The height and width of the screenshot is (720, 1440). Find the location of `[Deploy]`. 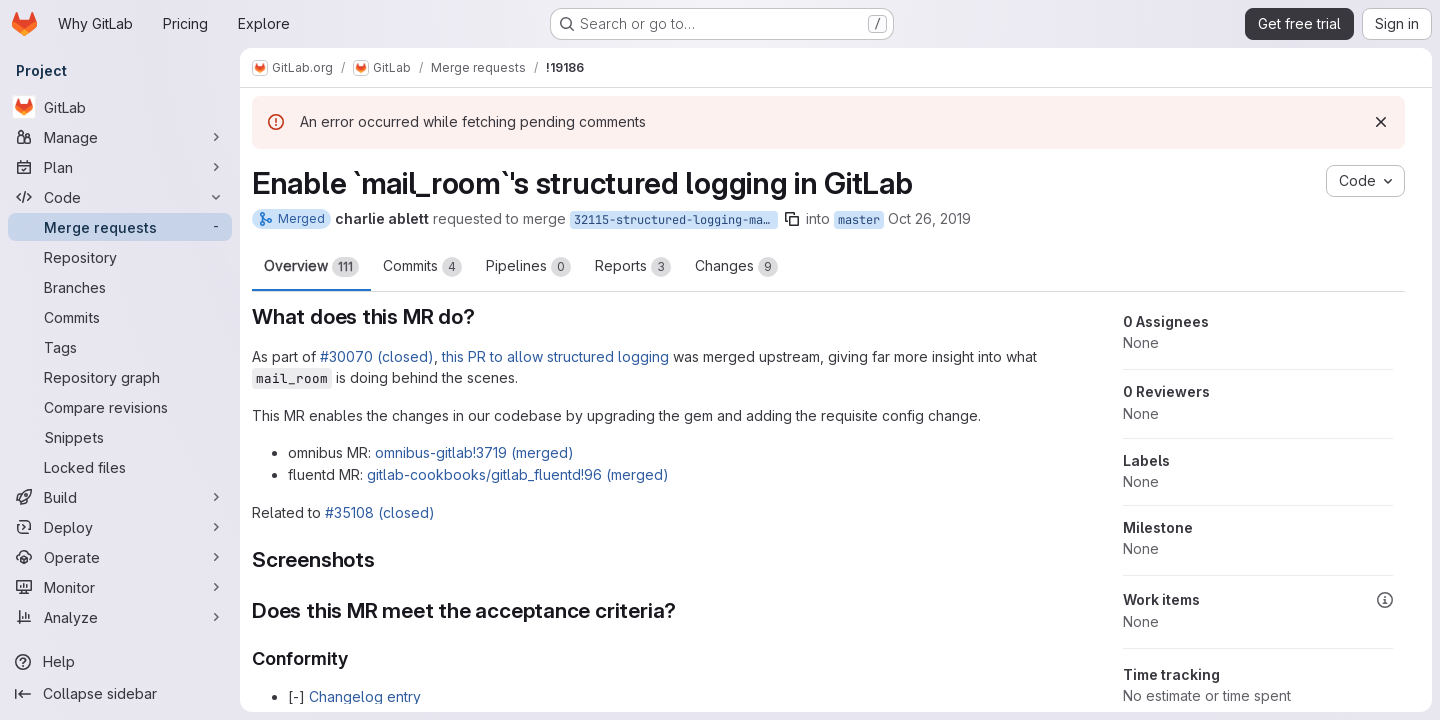

[Deploy] is located at coordinates (120, 527).